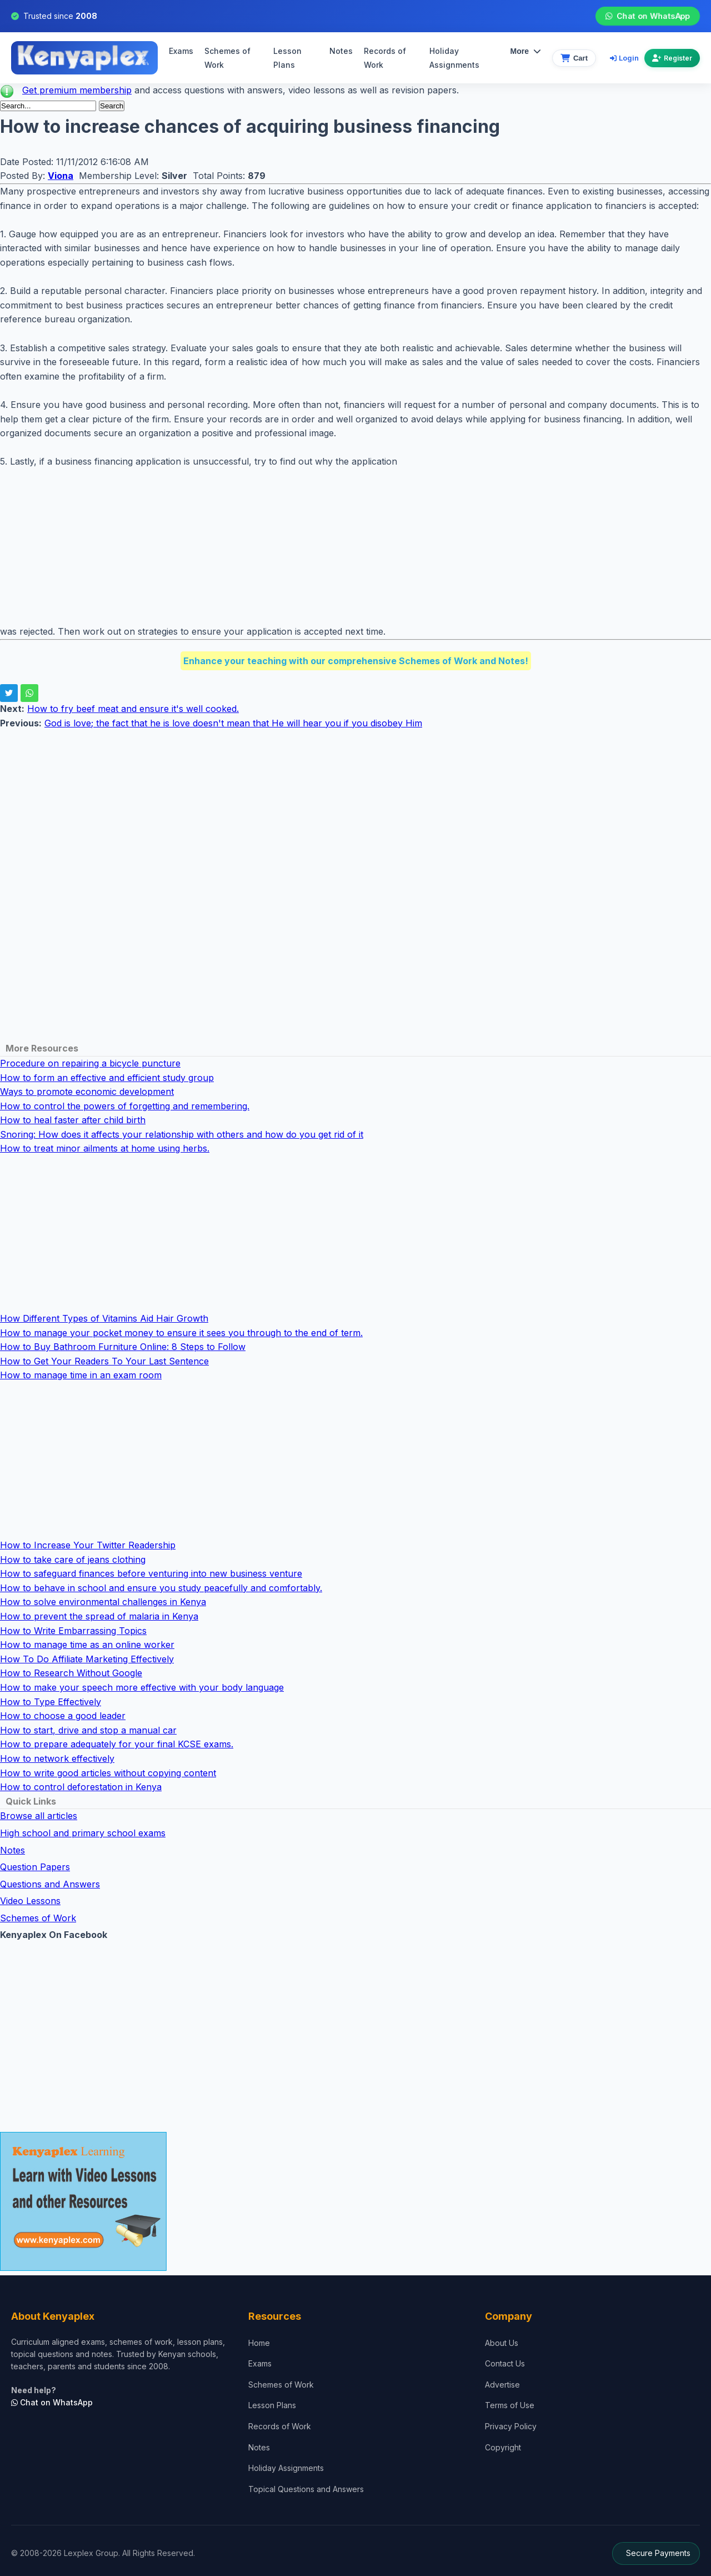 This screenshot has width=711, height=2576. Describe the element at coordinates (574, 58) in the screenshot. I see `[View cart]` at that location.